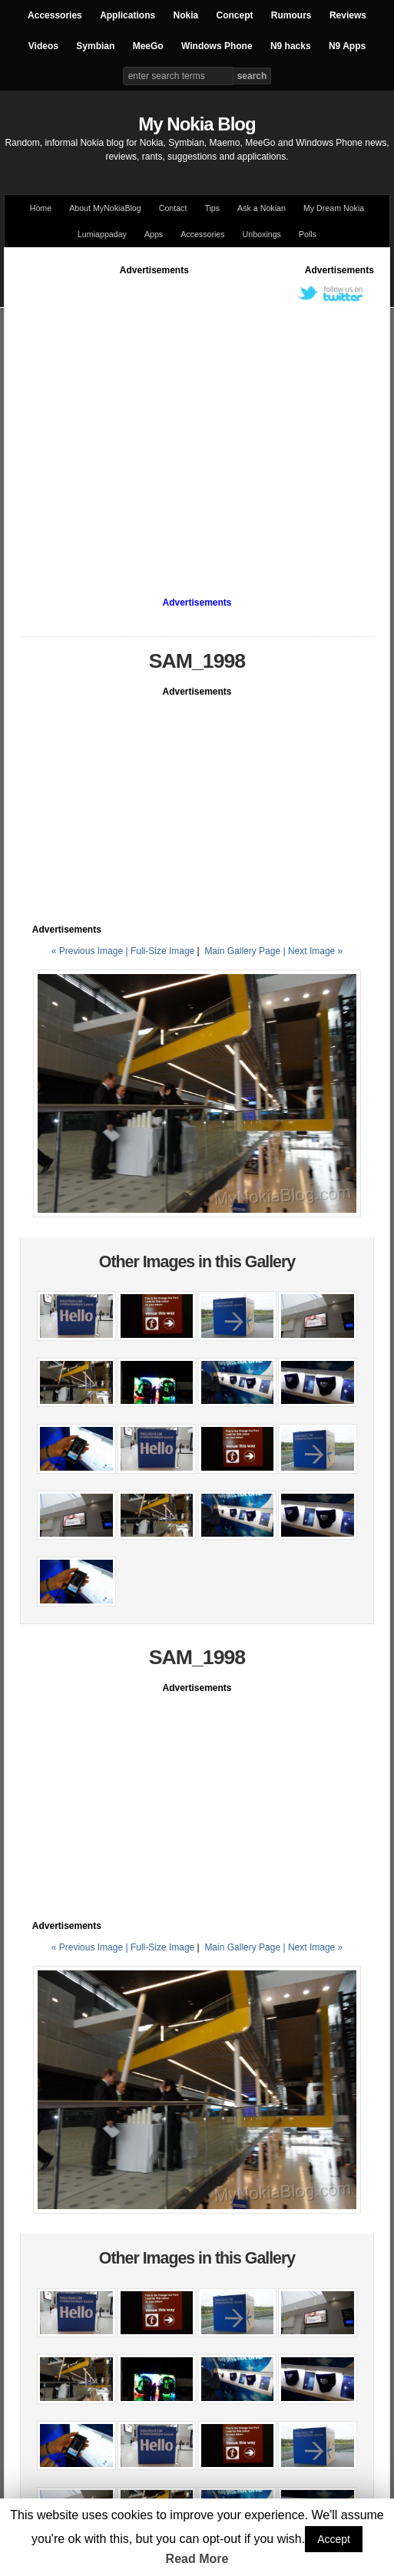 This screenshot has width=394, height=2576. What do you see at coordinates (196, 124) in the screenshot?
I see `My Nokia Blog` at bounding box center [196, 124].